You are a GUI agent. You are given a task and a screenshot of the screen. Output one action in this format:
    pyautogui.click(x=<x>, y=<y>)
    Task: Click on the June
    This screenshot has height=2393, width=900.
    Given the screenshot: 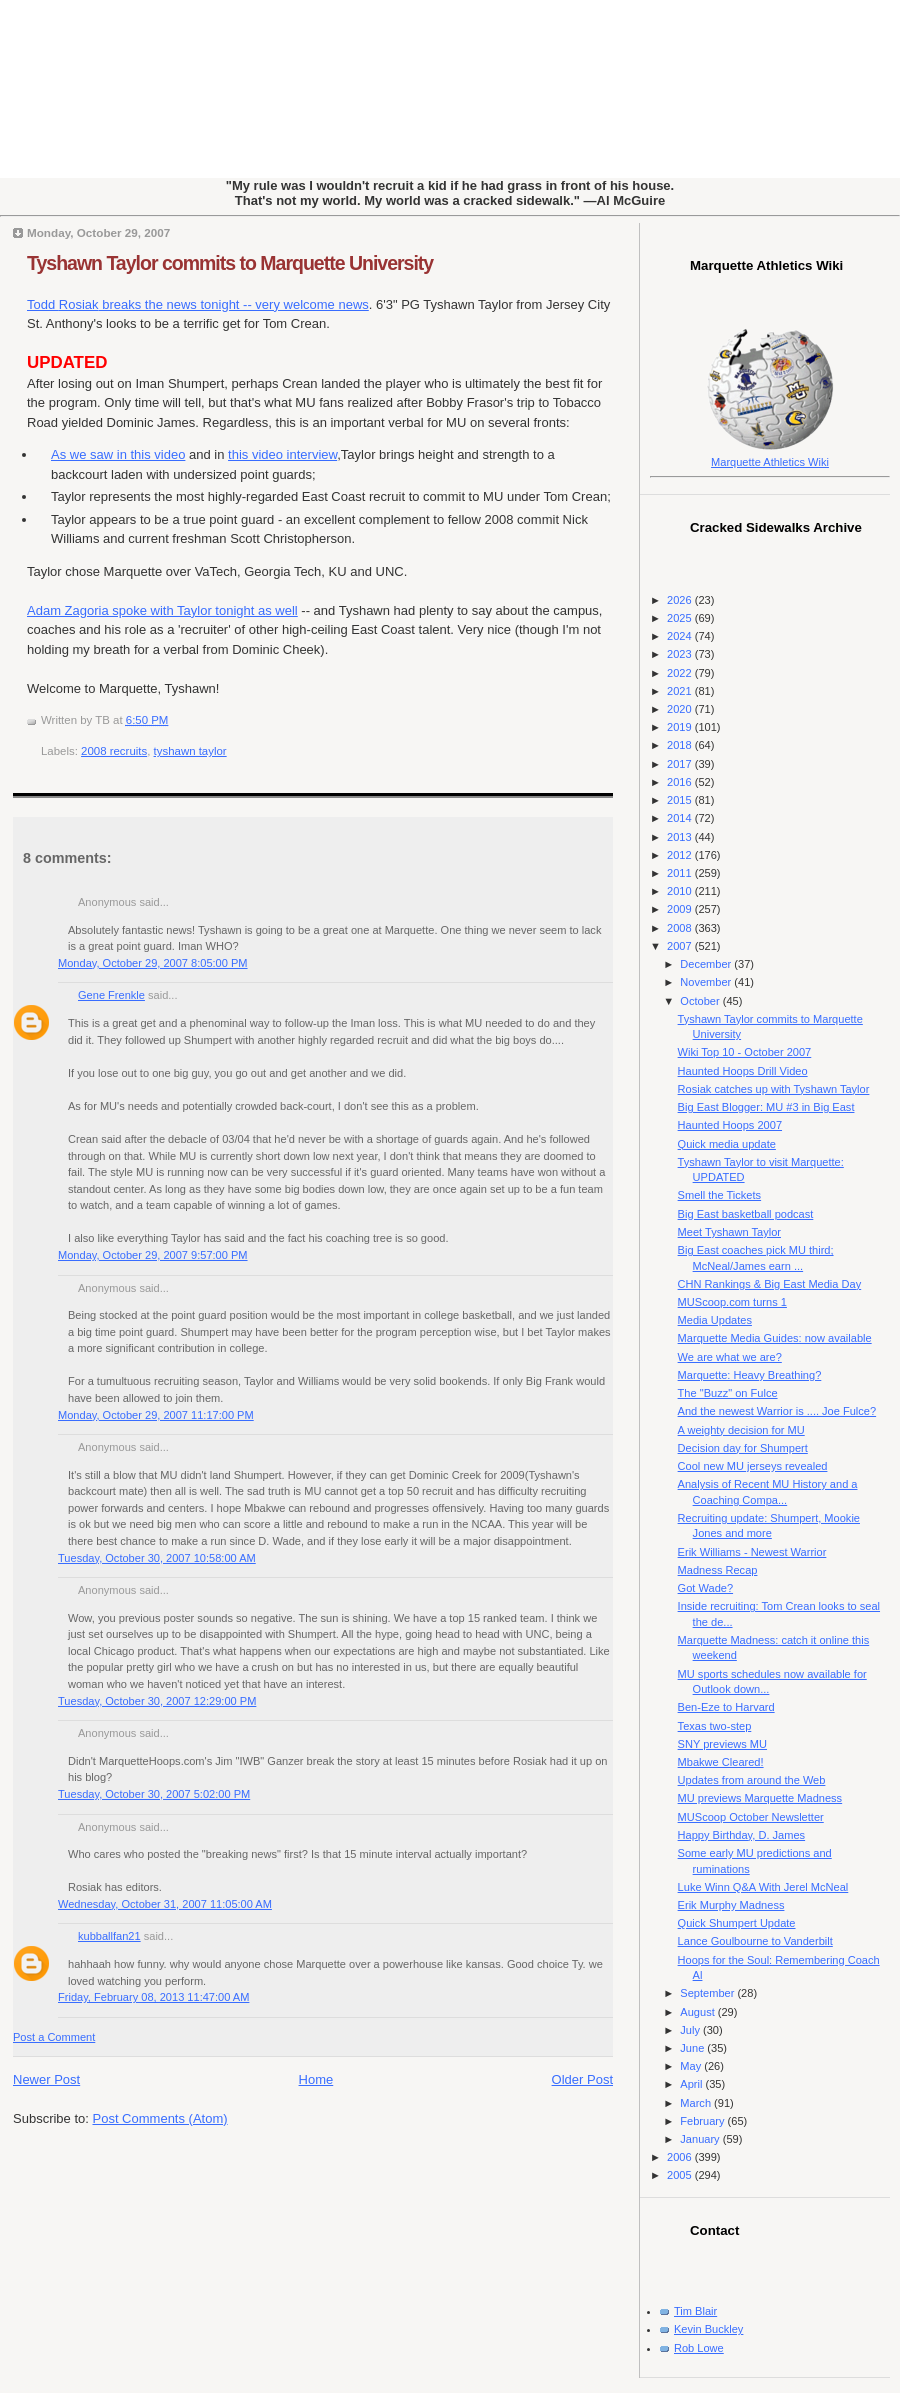 What is the action you would take?
    pyautogui.click(x=693, y=2048)
    